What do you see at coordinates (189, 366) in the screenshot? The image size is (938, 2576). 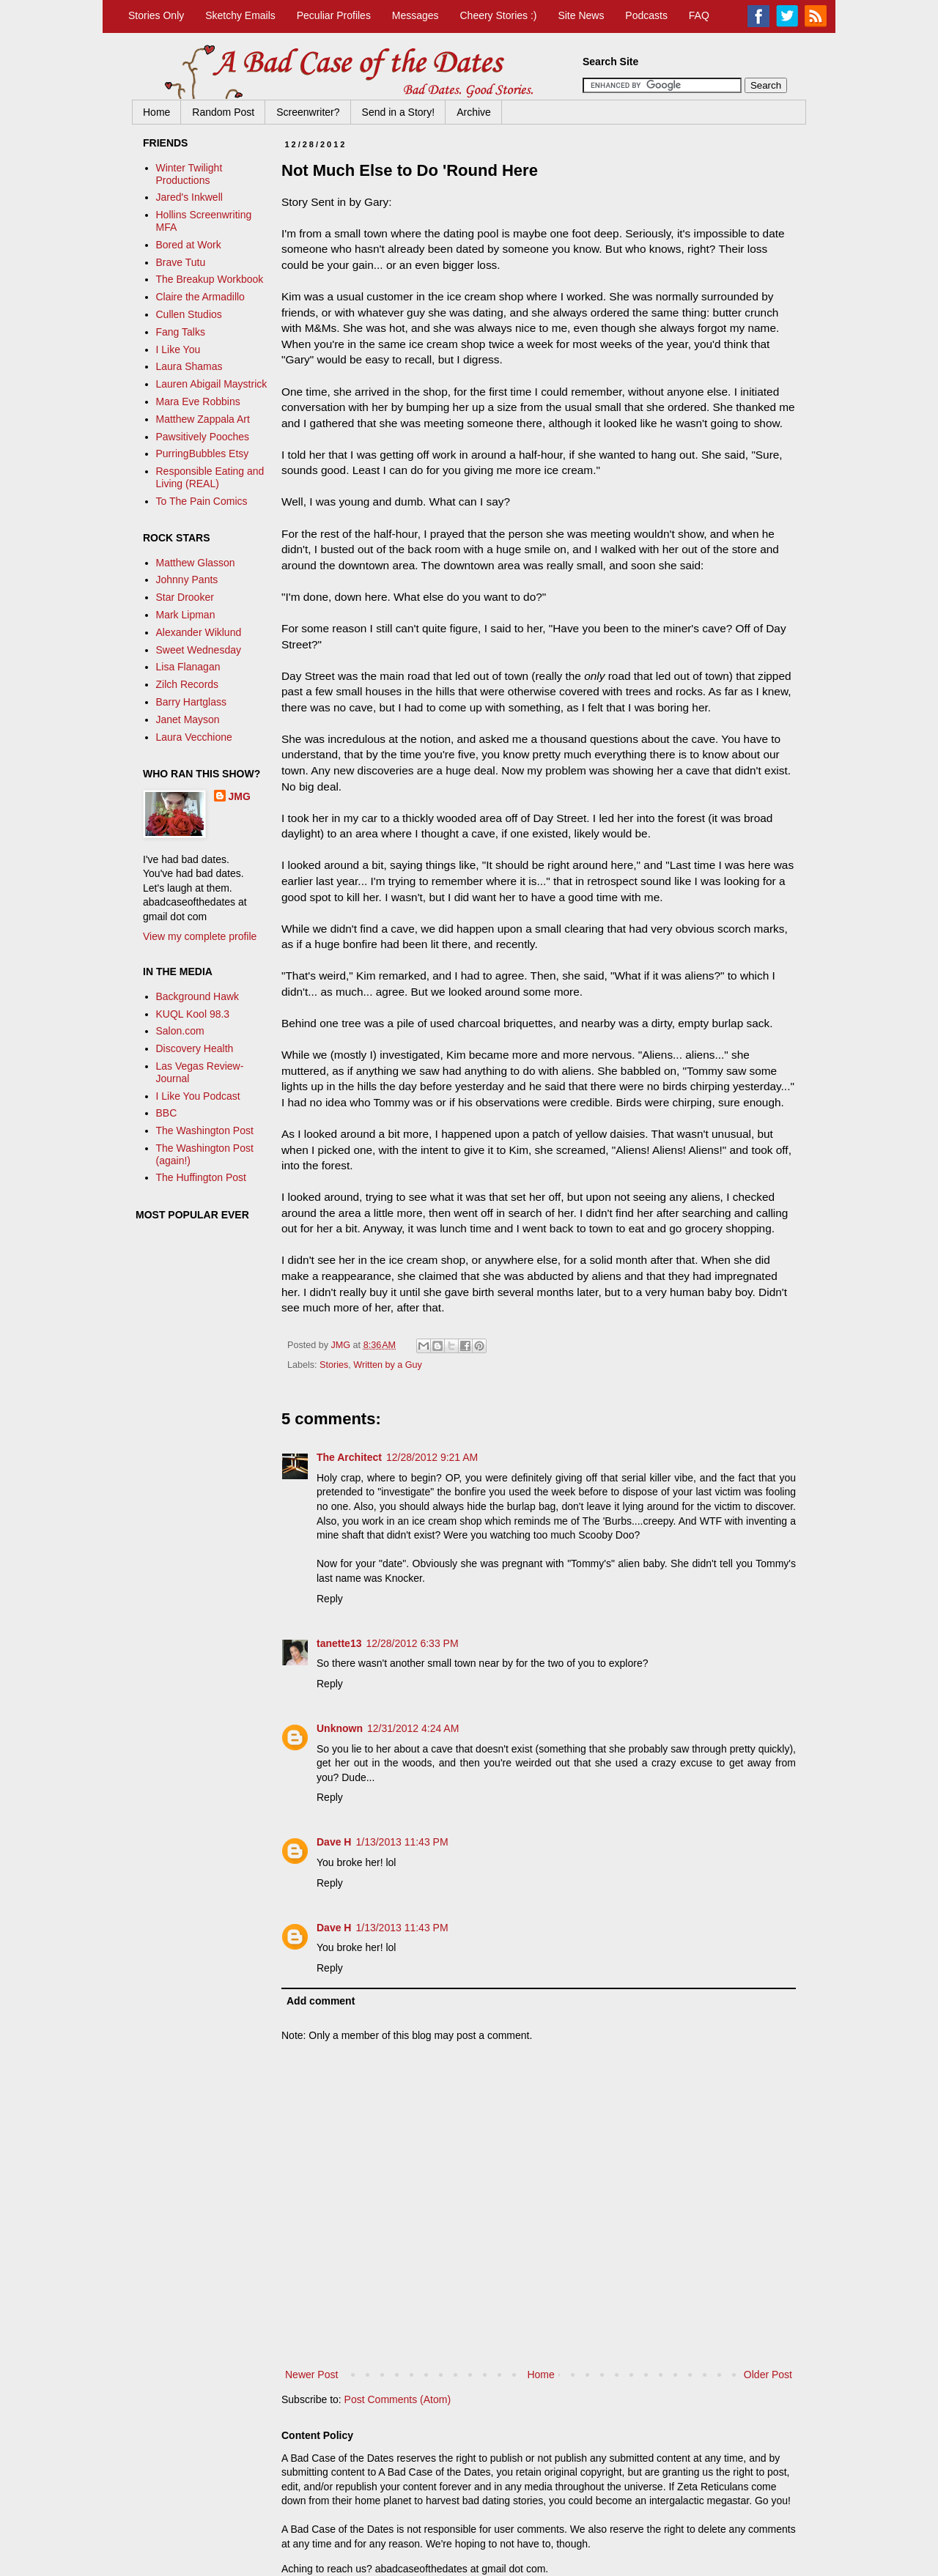 I see `Laura Shamas` at bounding box center [189, 366].